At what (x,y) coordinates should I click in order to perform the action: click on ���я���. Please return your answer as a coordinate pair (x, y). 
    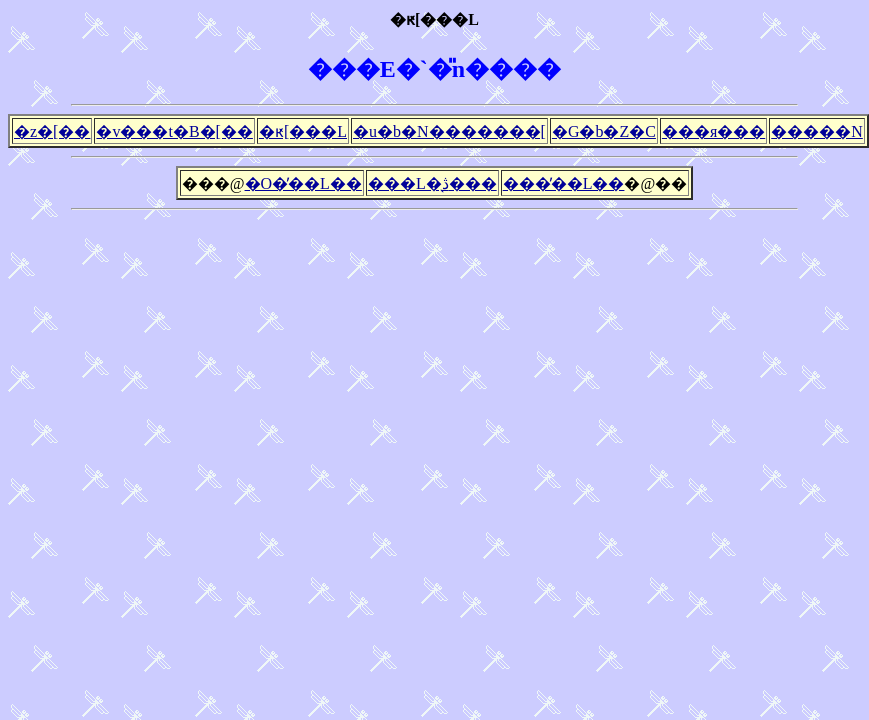
    Looking at the image, I should click on (713, 131).